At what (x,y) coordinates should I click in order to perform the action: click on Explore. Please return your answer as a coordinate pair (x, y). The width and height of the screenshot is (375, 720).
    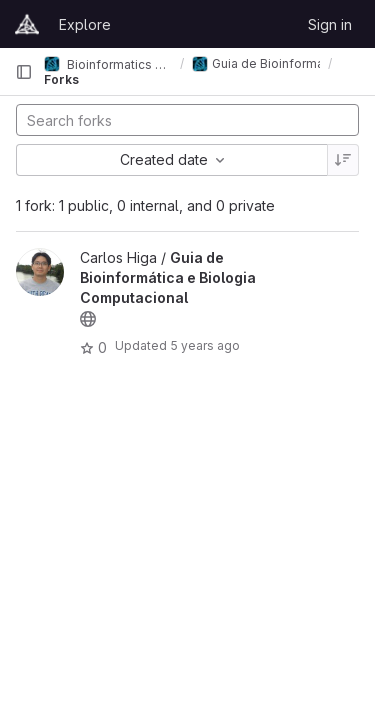
    Looking at the image, I should click on (85, 24).